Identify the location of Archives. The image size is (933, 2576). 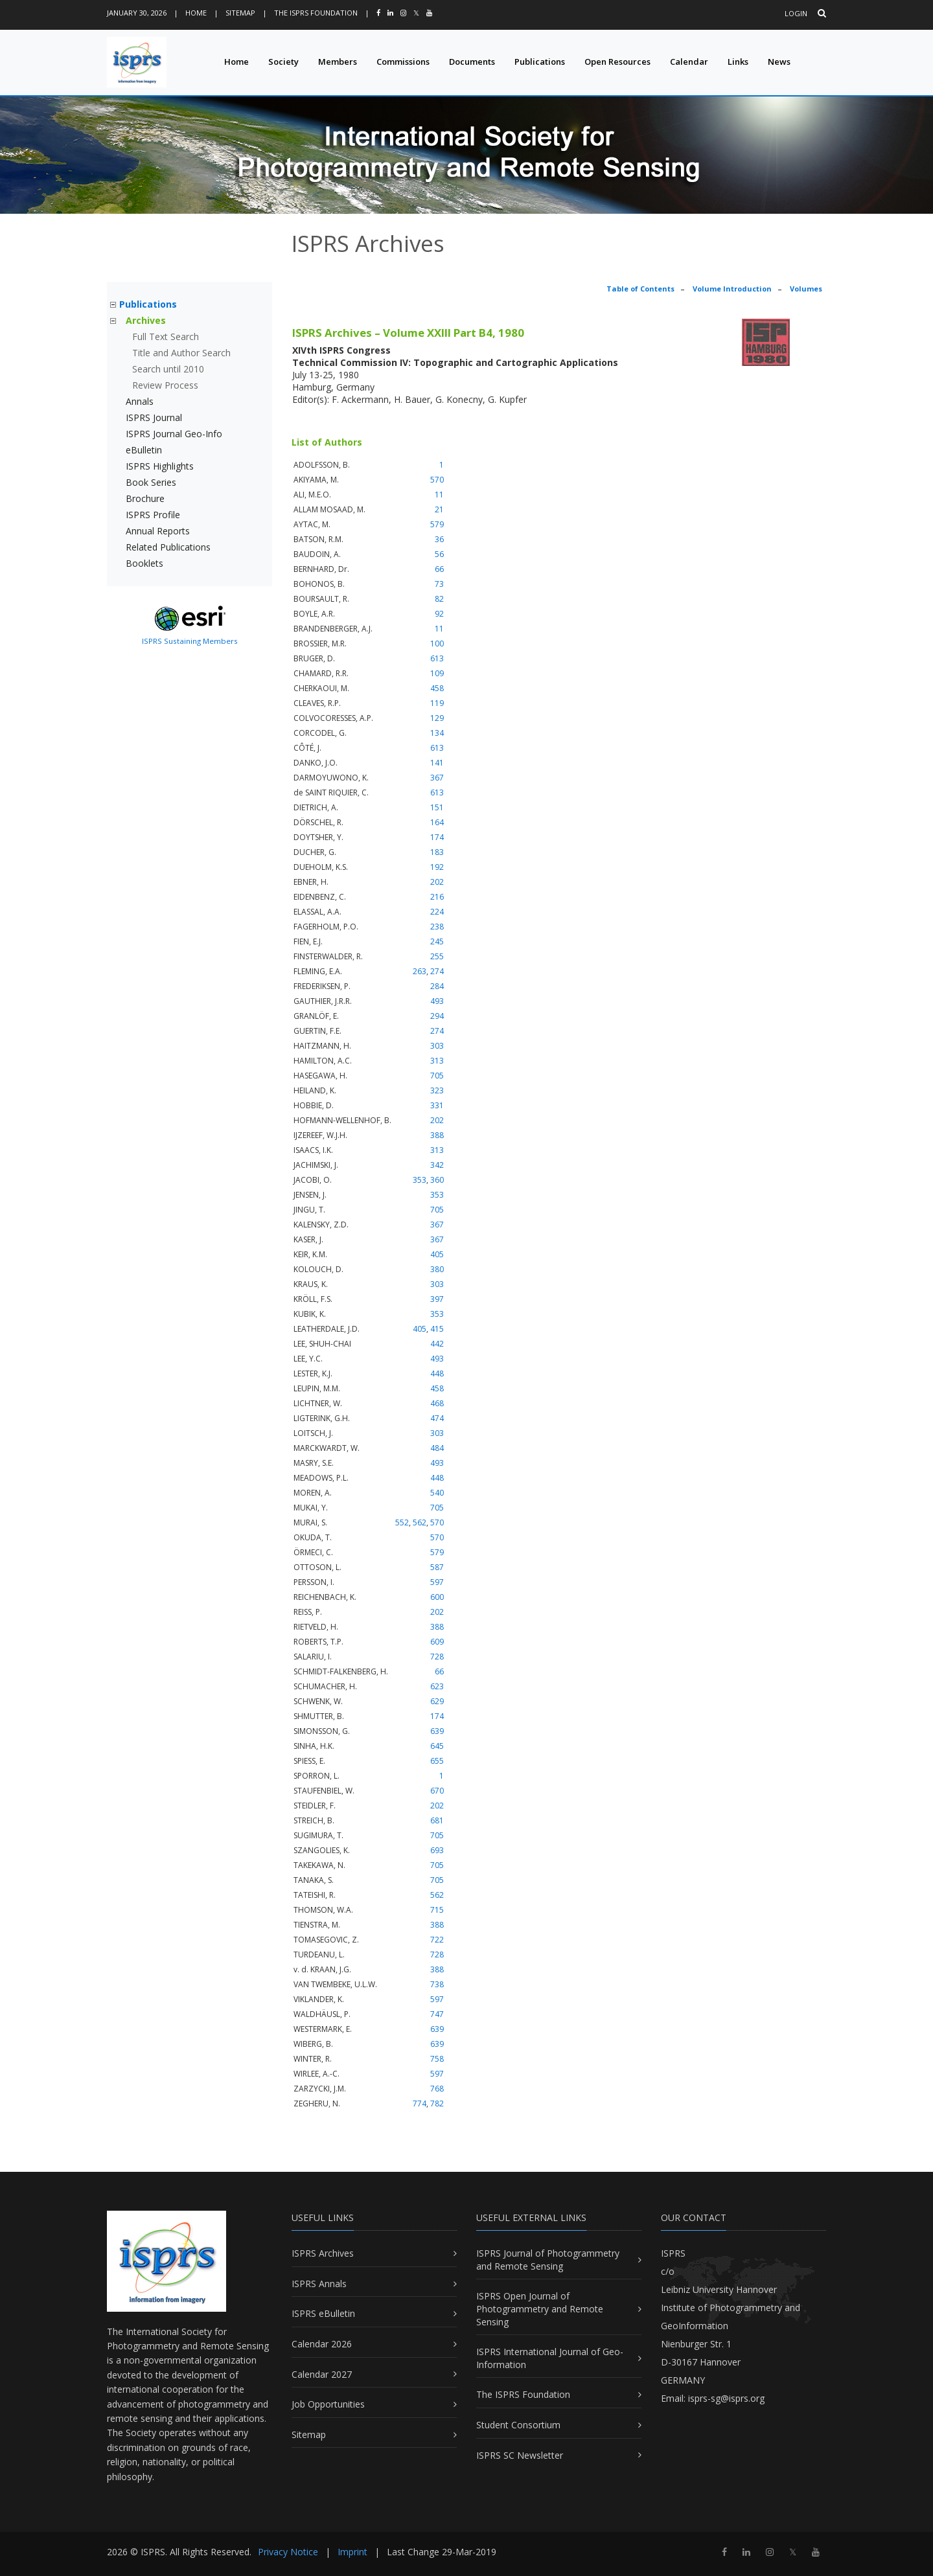
(146, 320).